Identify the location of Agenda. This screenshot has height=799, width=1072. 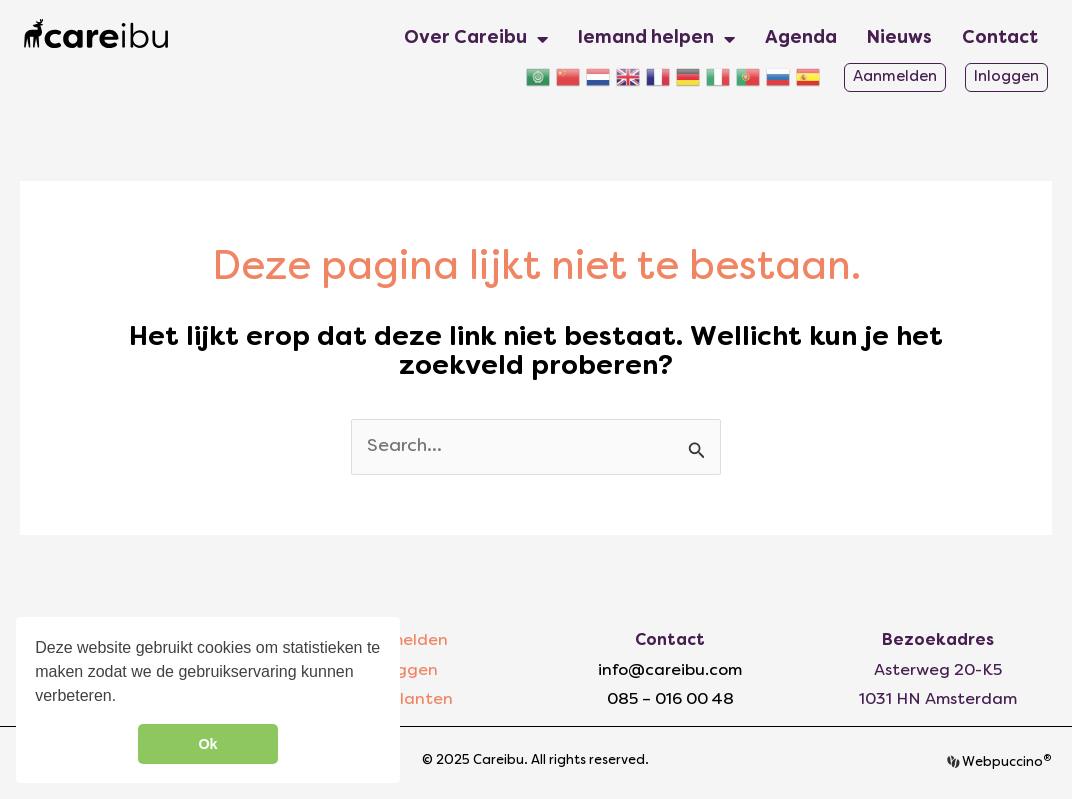
(801, 38).